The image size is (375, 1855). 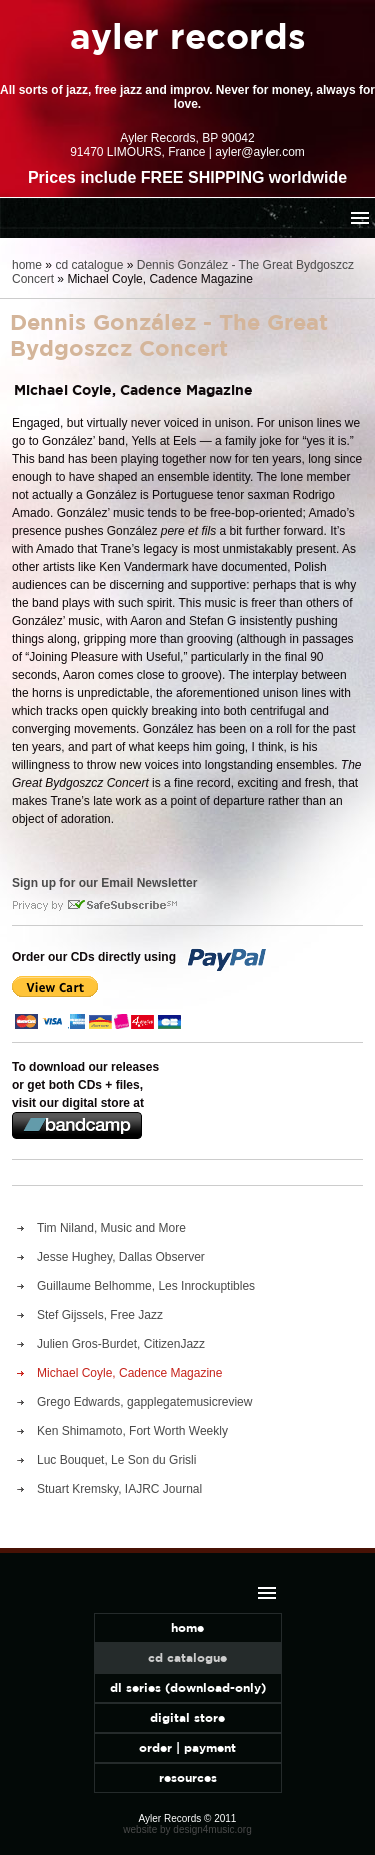 I want to click on cd catalogue, so click(x=89, y=265).